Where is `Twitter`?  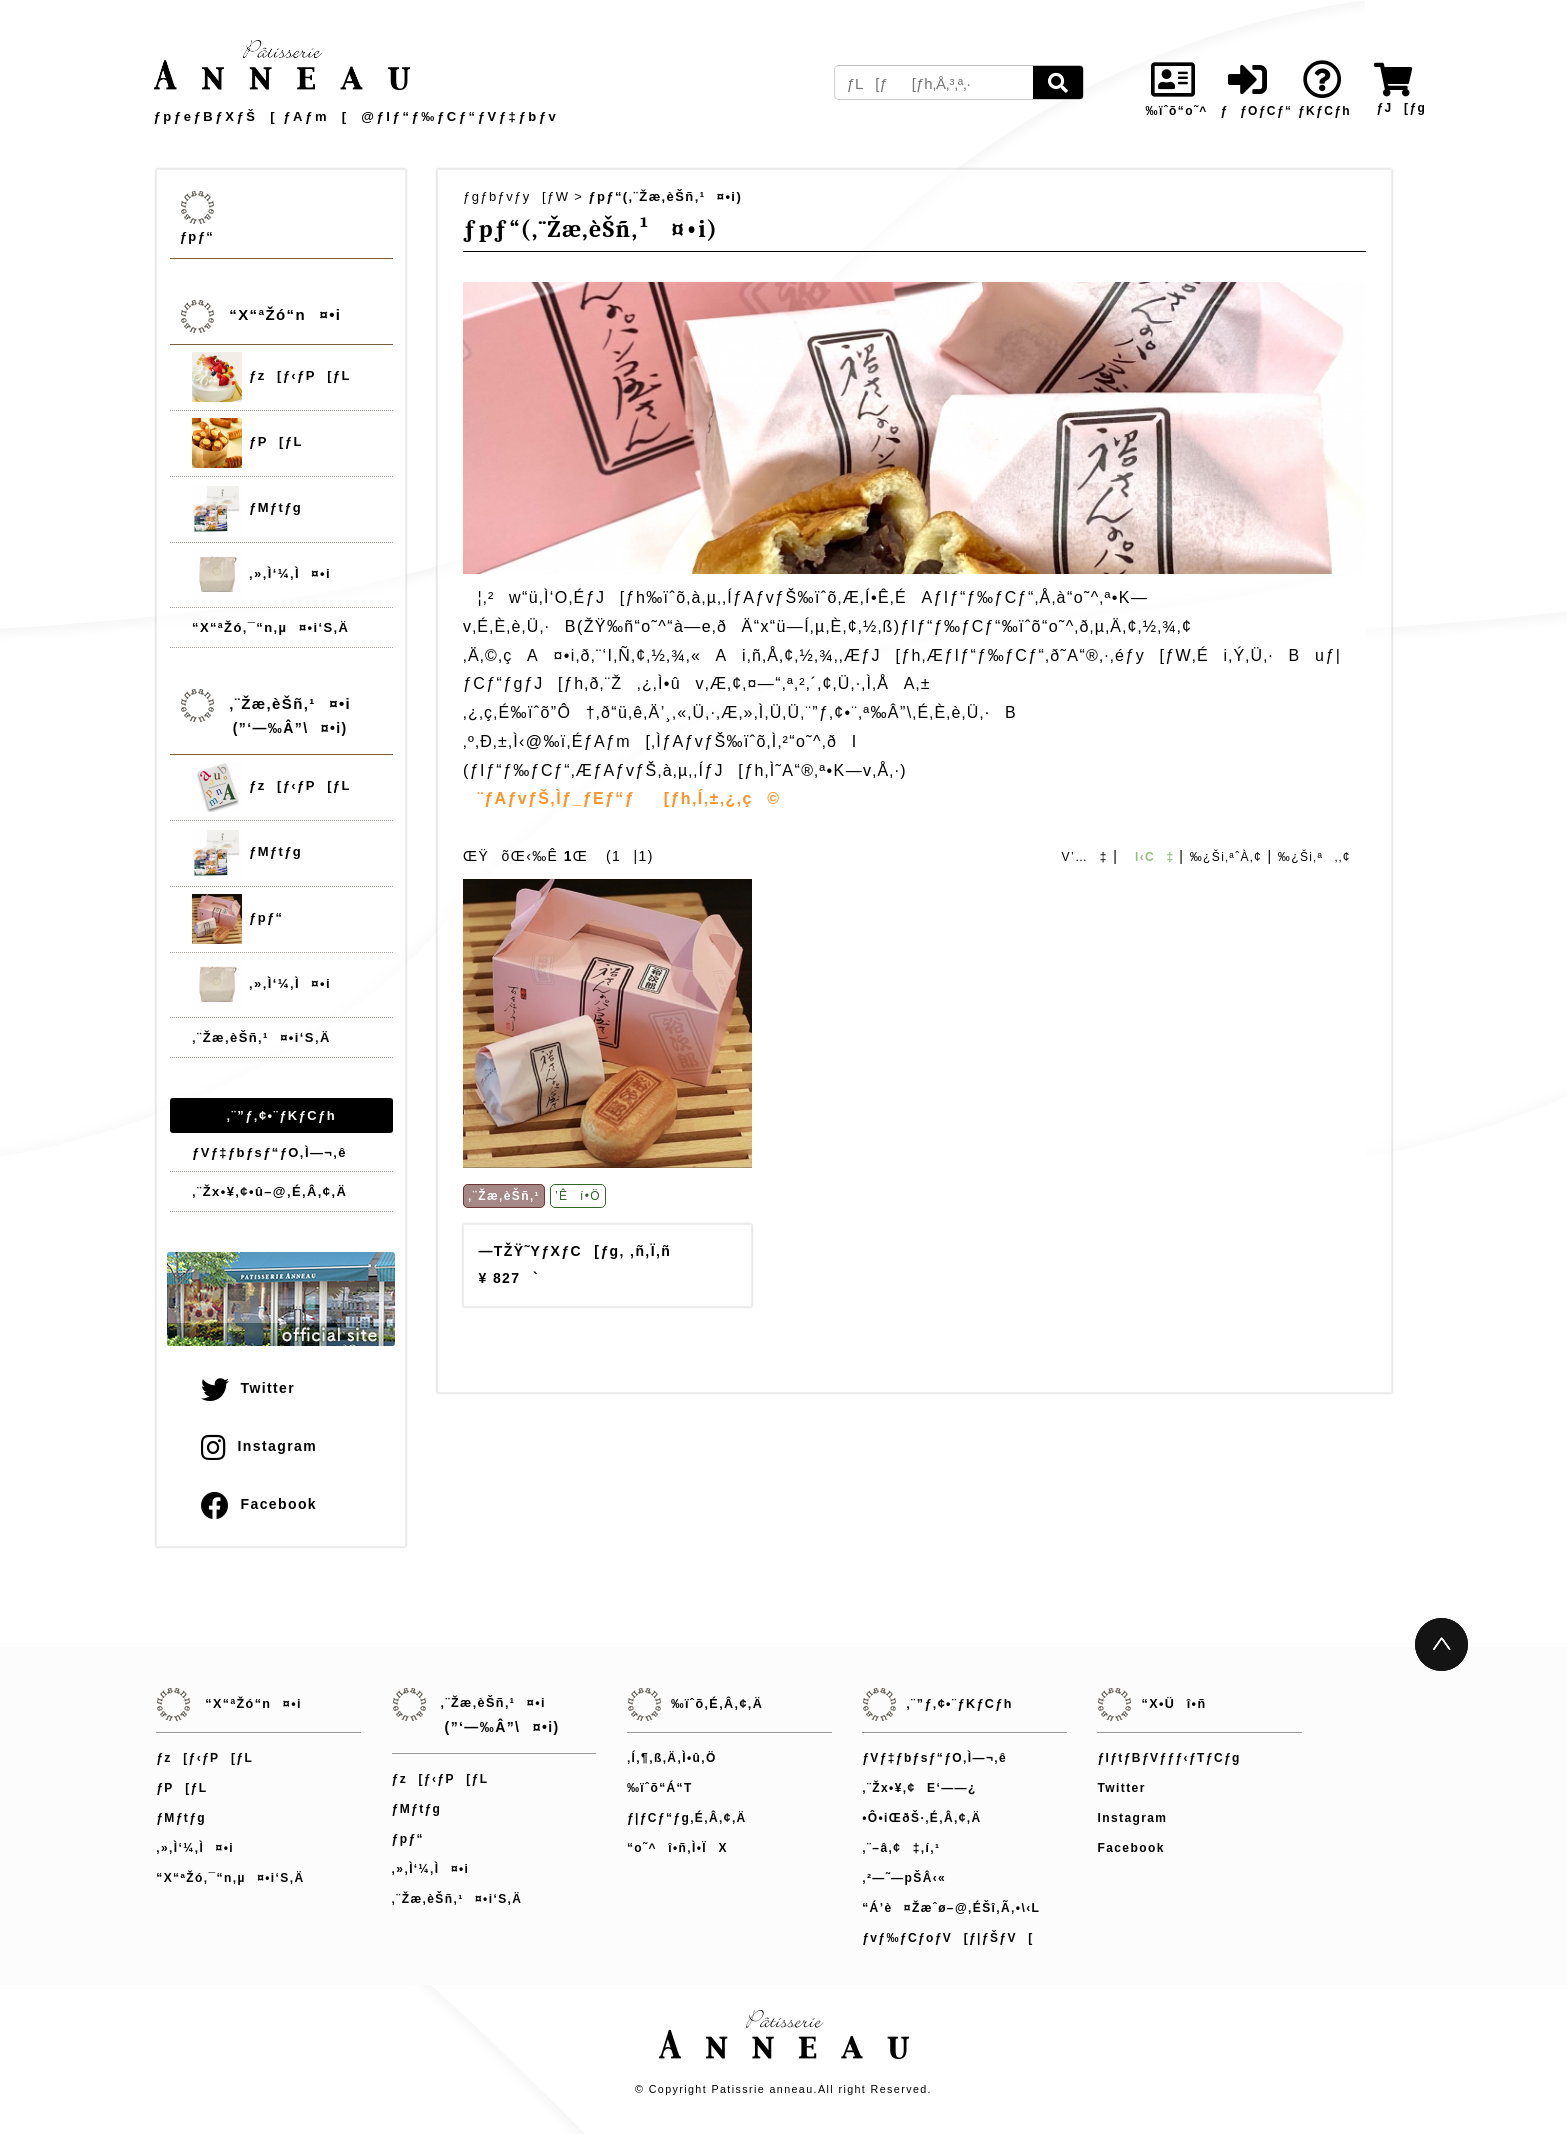 Twitter is located at coordinates (248, 1388).